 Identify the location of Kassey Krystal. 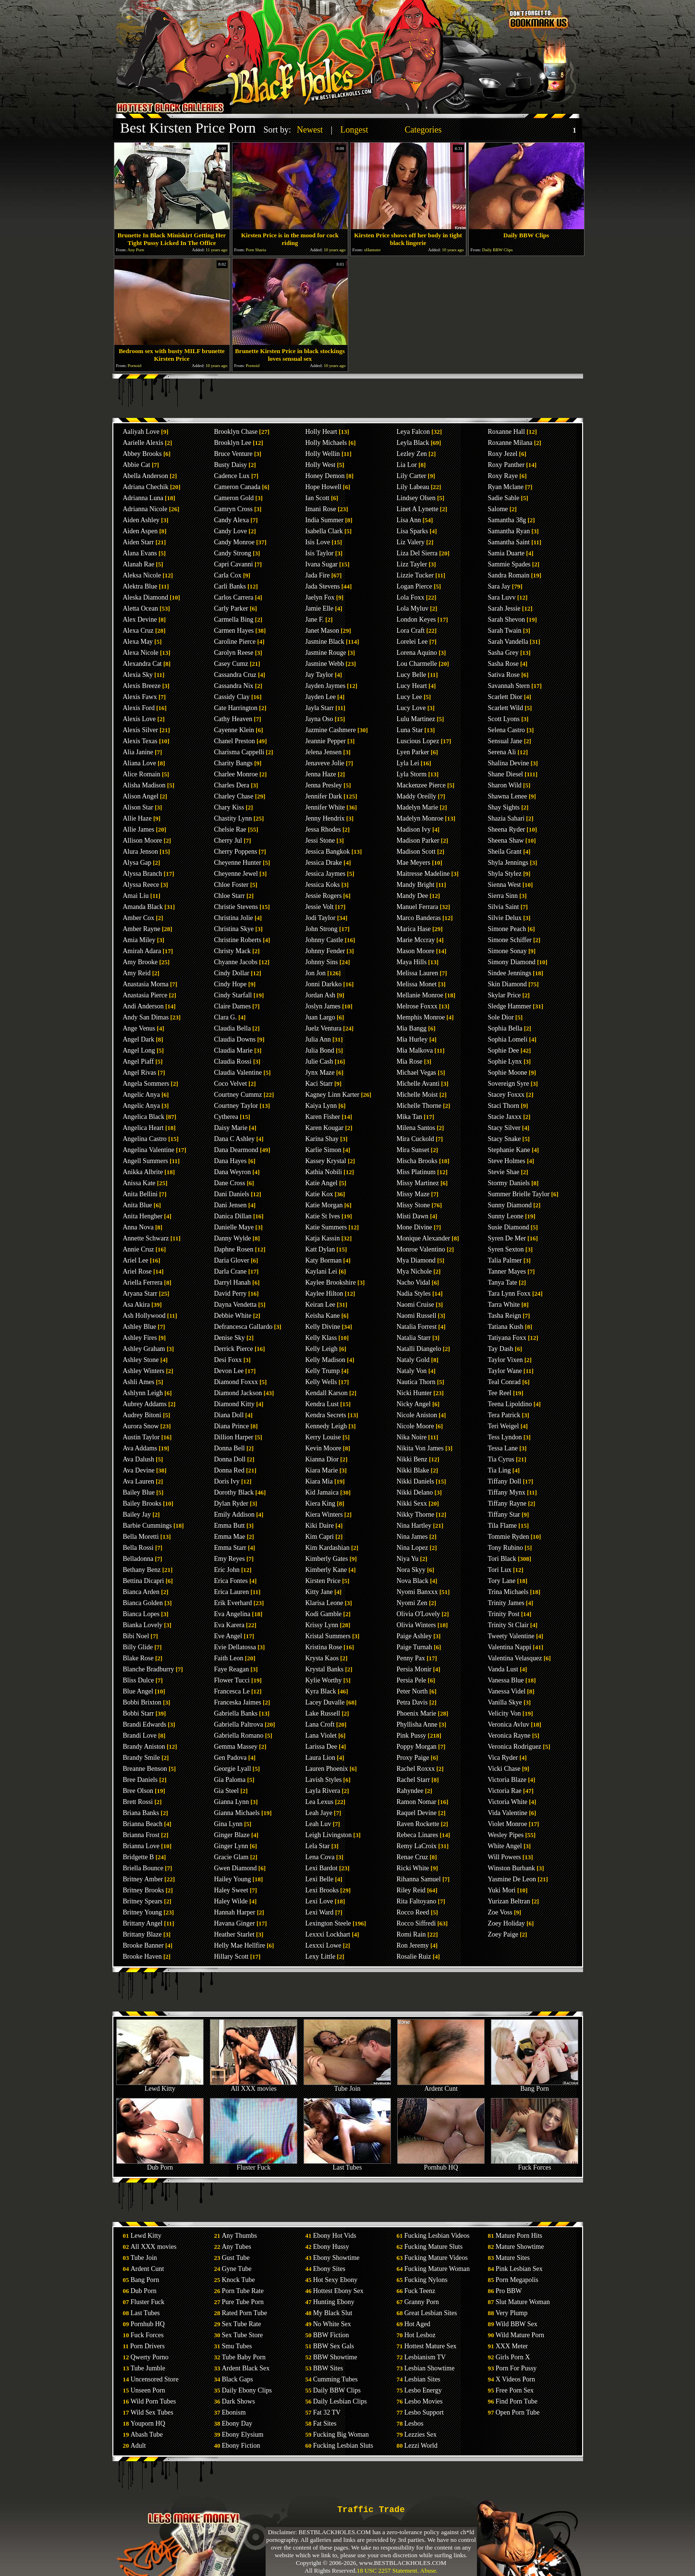
(325, 1161).